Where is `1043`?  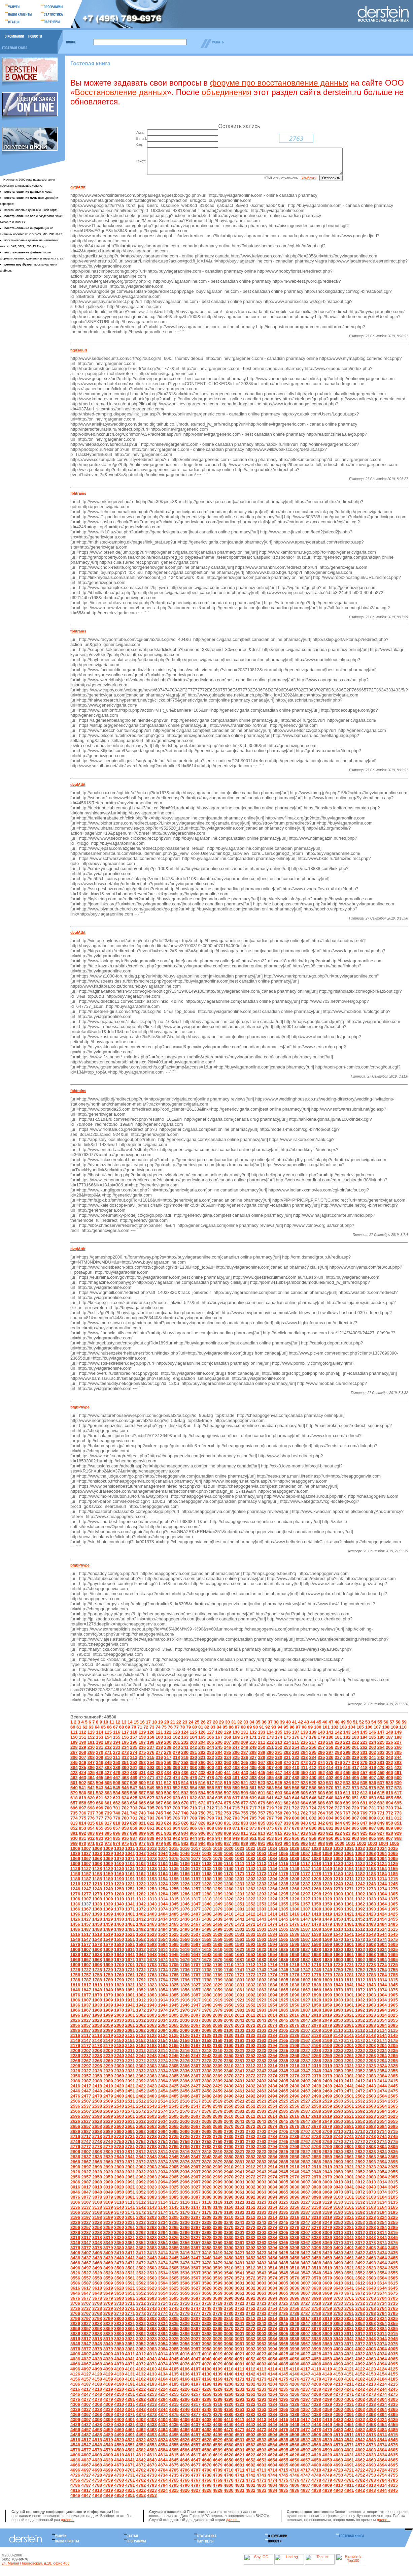 1043 is located at coordinates (152, 1858).